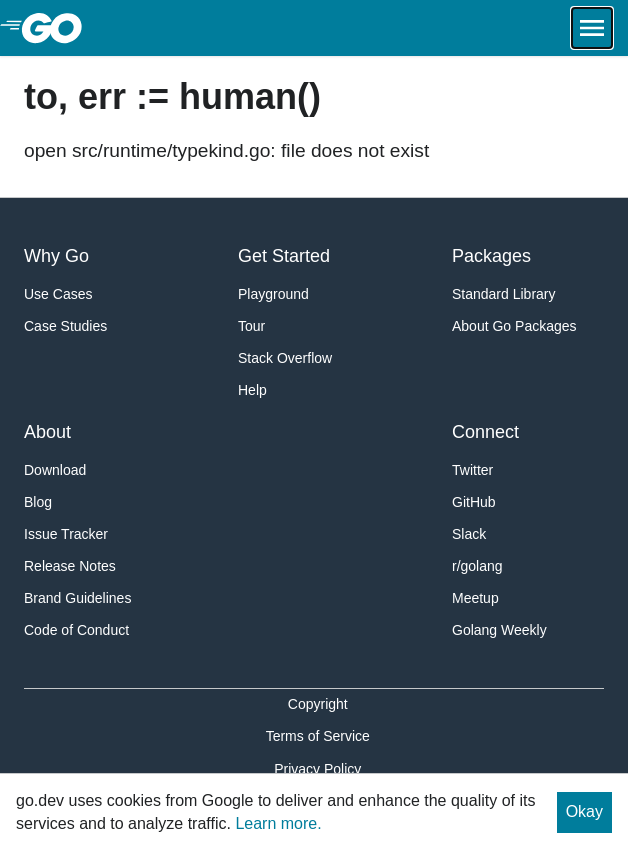 Image resolution: width=628 pixels, height=851 pixels. I want to click on Case Studies, so click(65, 326).